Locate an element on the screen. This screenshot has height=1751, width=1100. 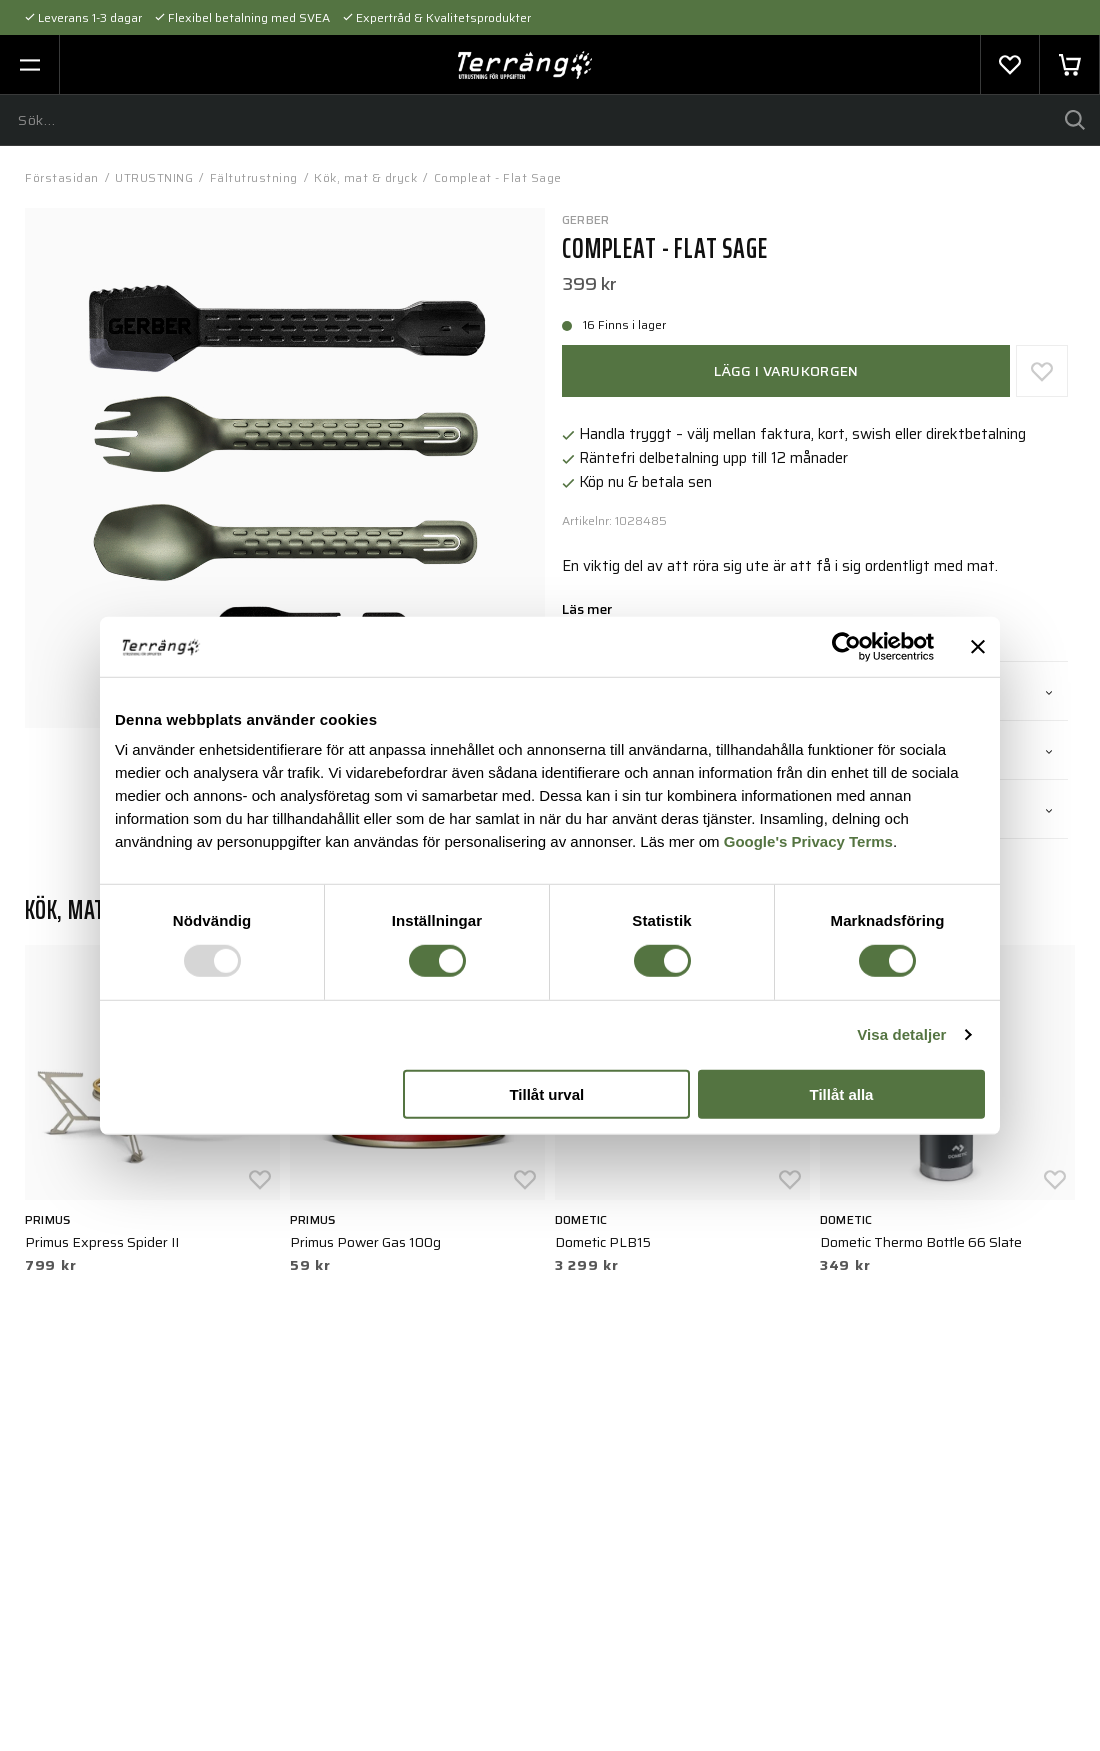
Förstasidan is located at coordinates (62, 177).